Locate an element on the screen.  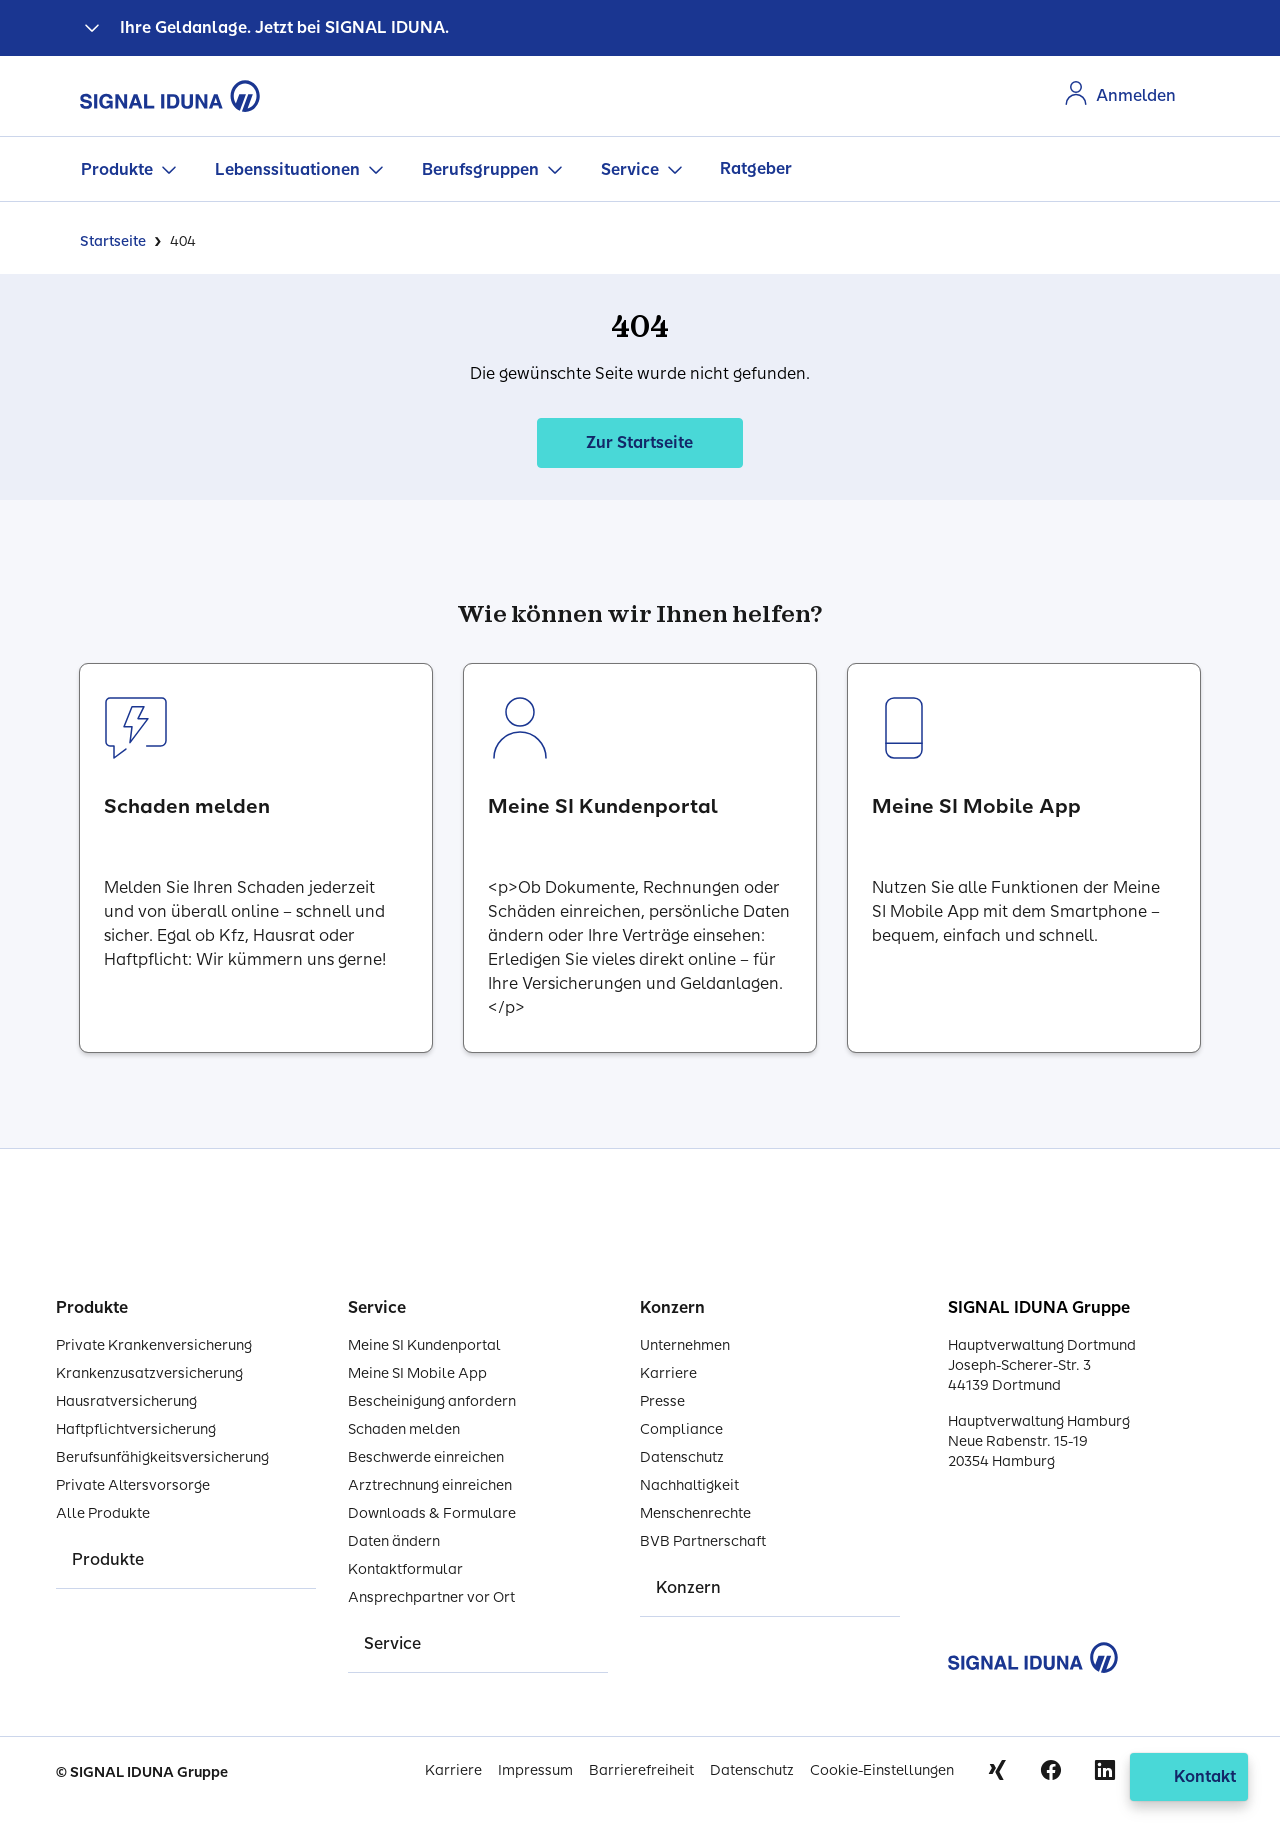
Berufsgruppen is located at coordinates (480, 169).